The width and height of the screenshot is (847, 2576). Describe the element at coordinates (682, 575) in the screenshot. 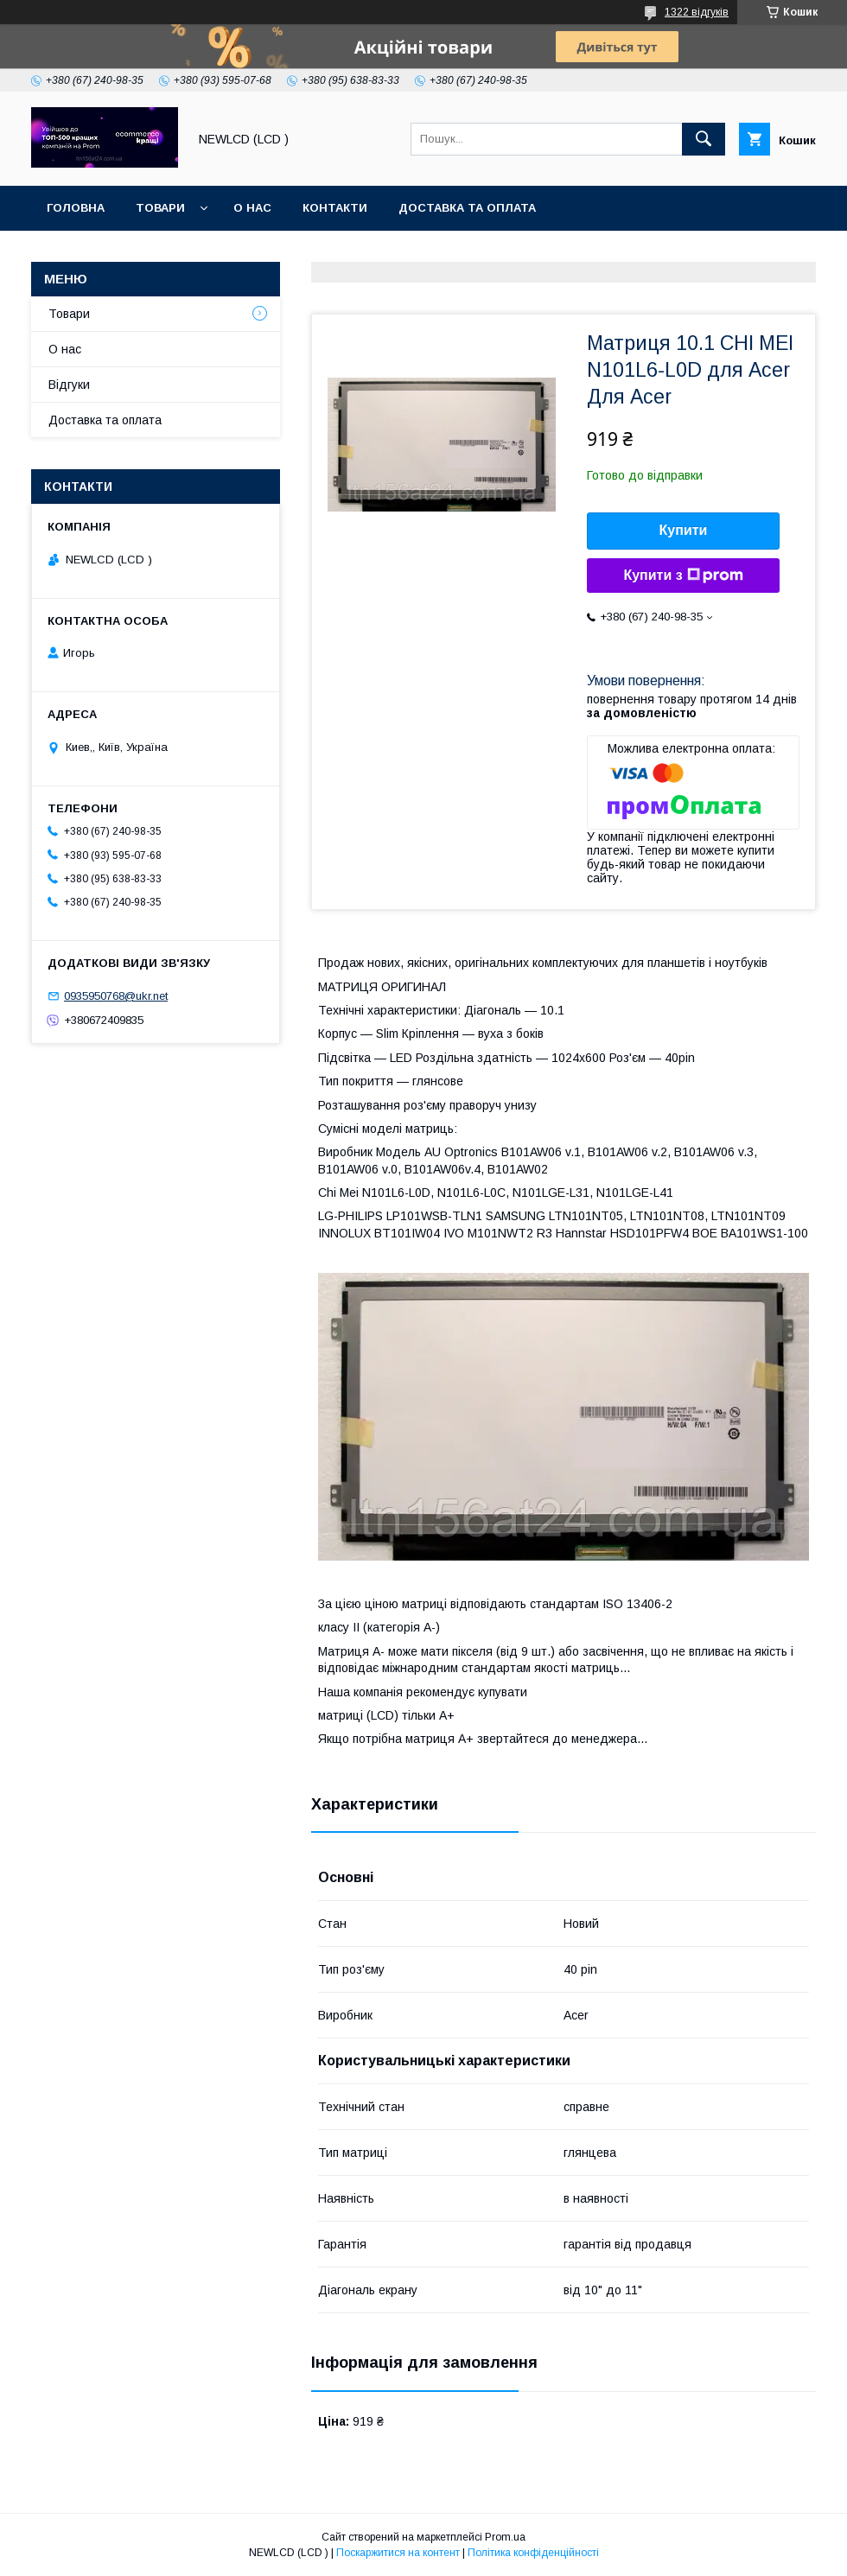

I see `Купити з` at that location.